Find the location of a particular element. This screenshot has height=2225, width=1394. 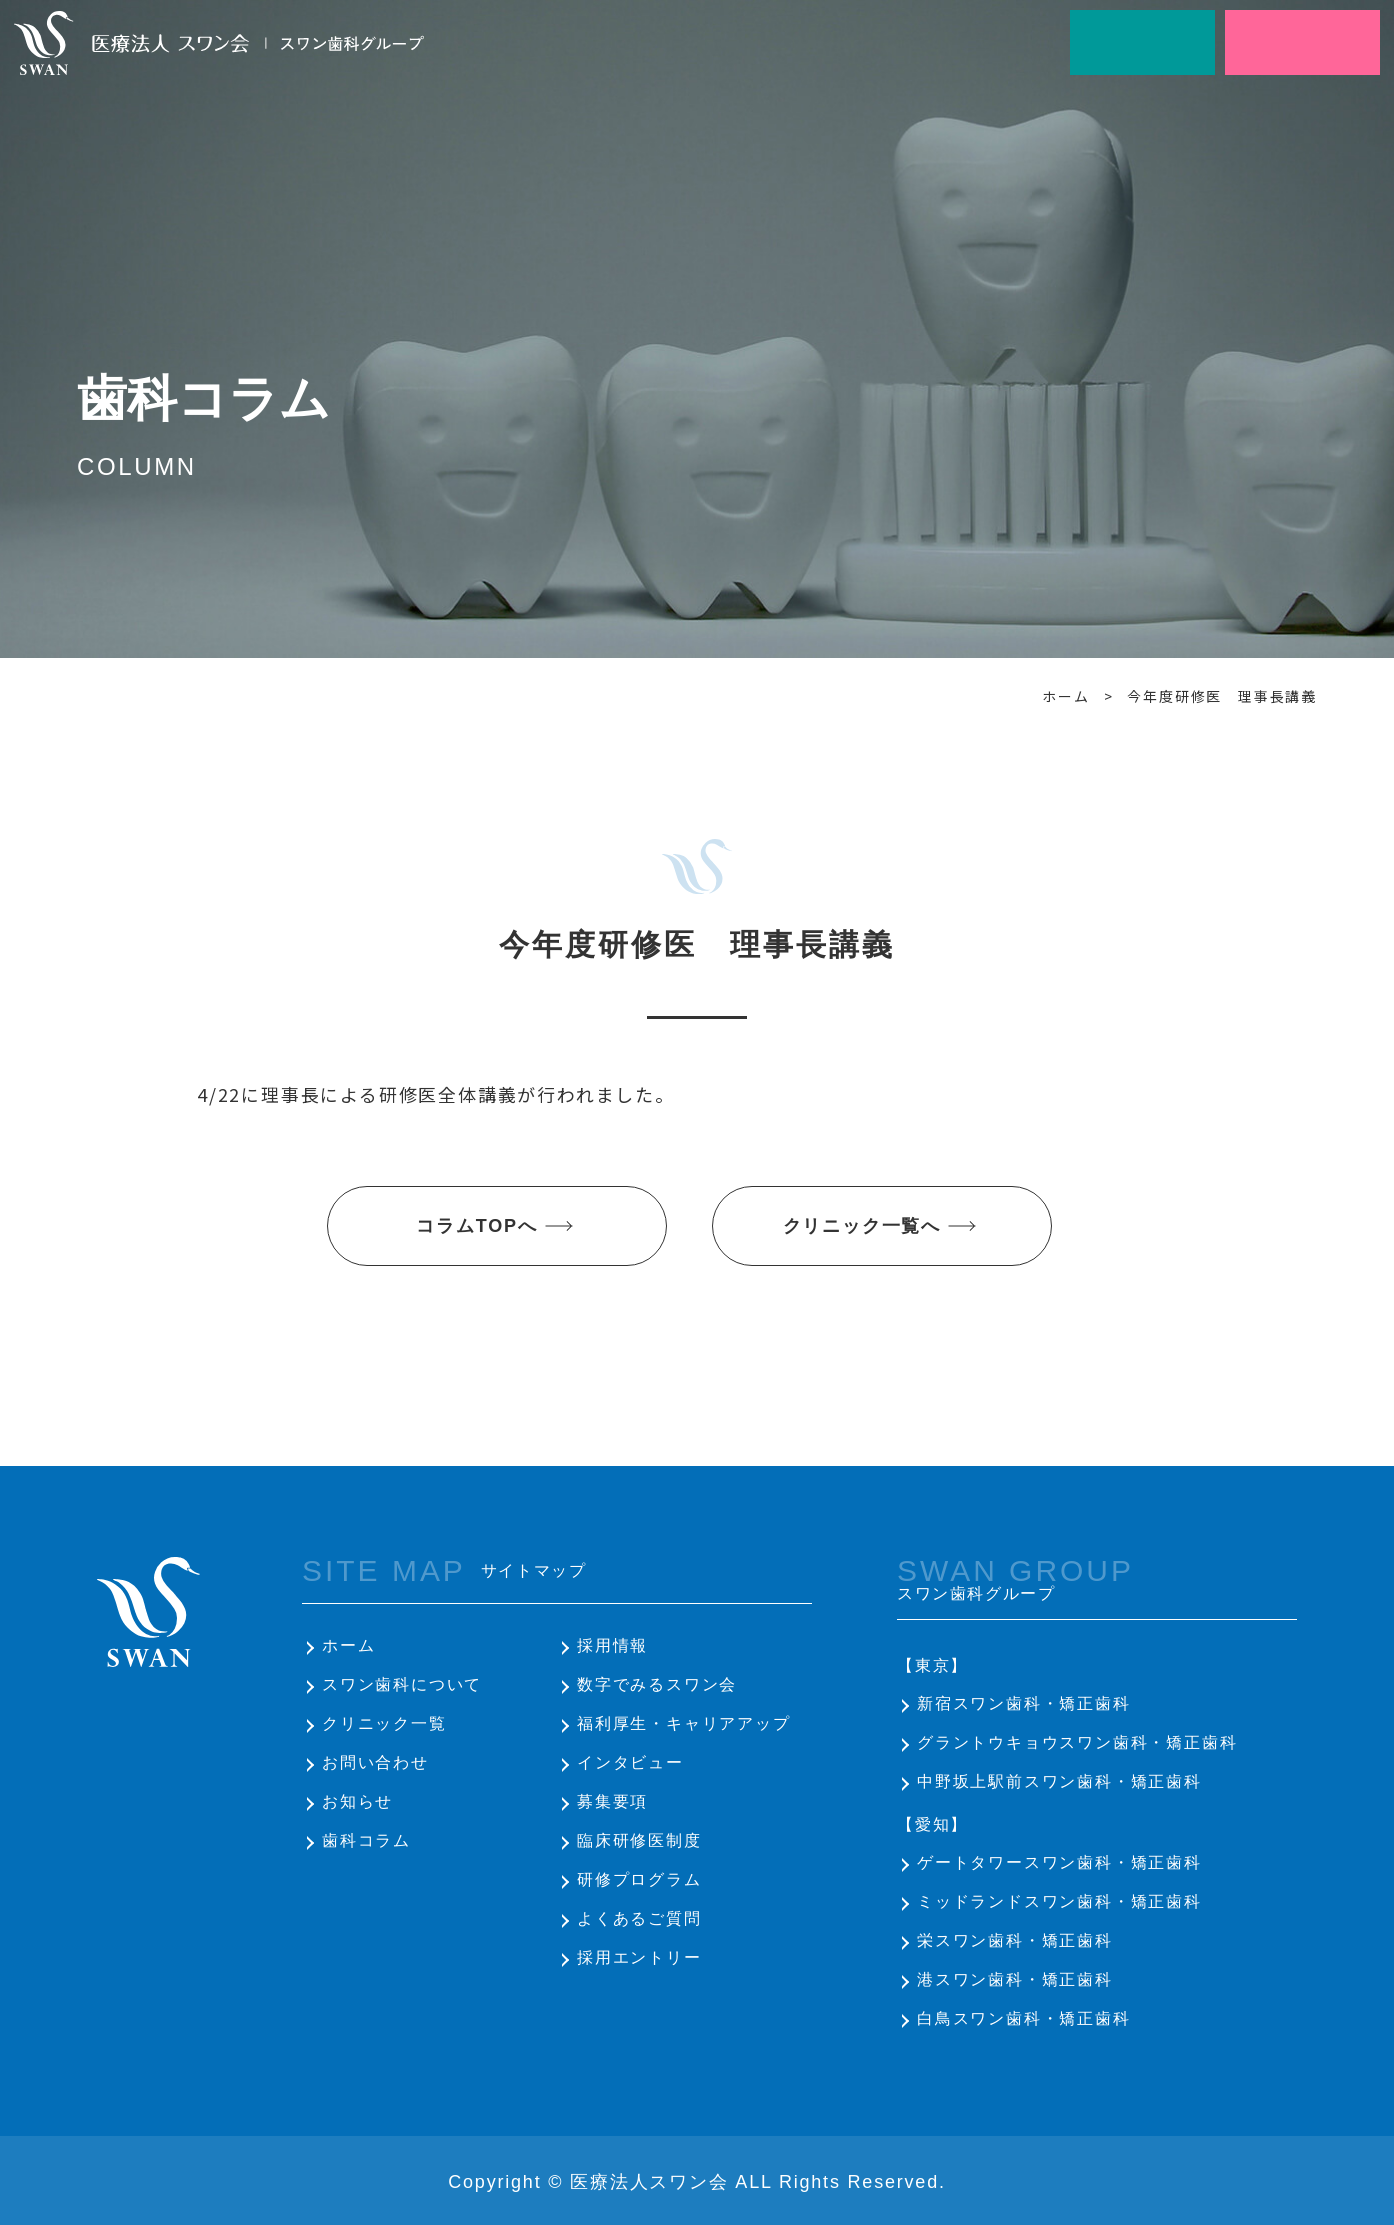

栄スワン歯科・矯正歯科 is located at coordinates (1015, 1940).